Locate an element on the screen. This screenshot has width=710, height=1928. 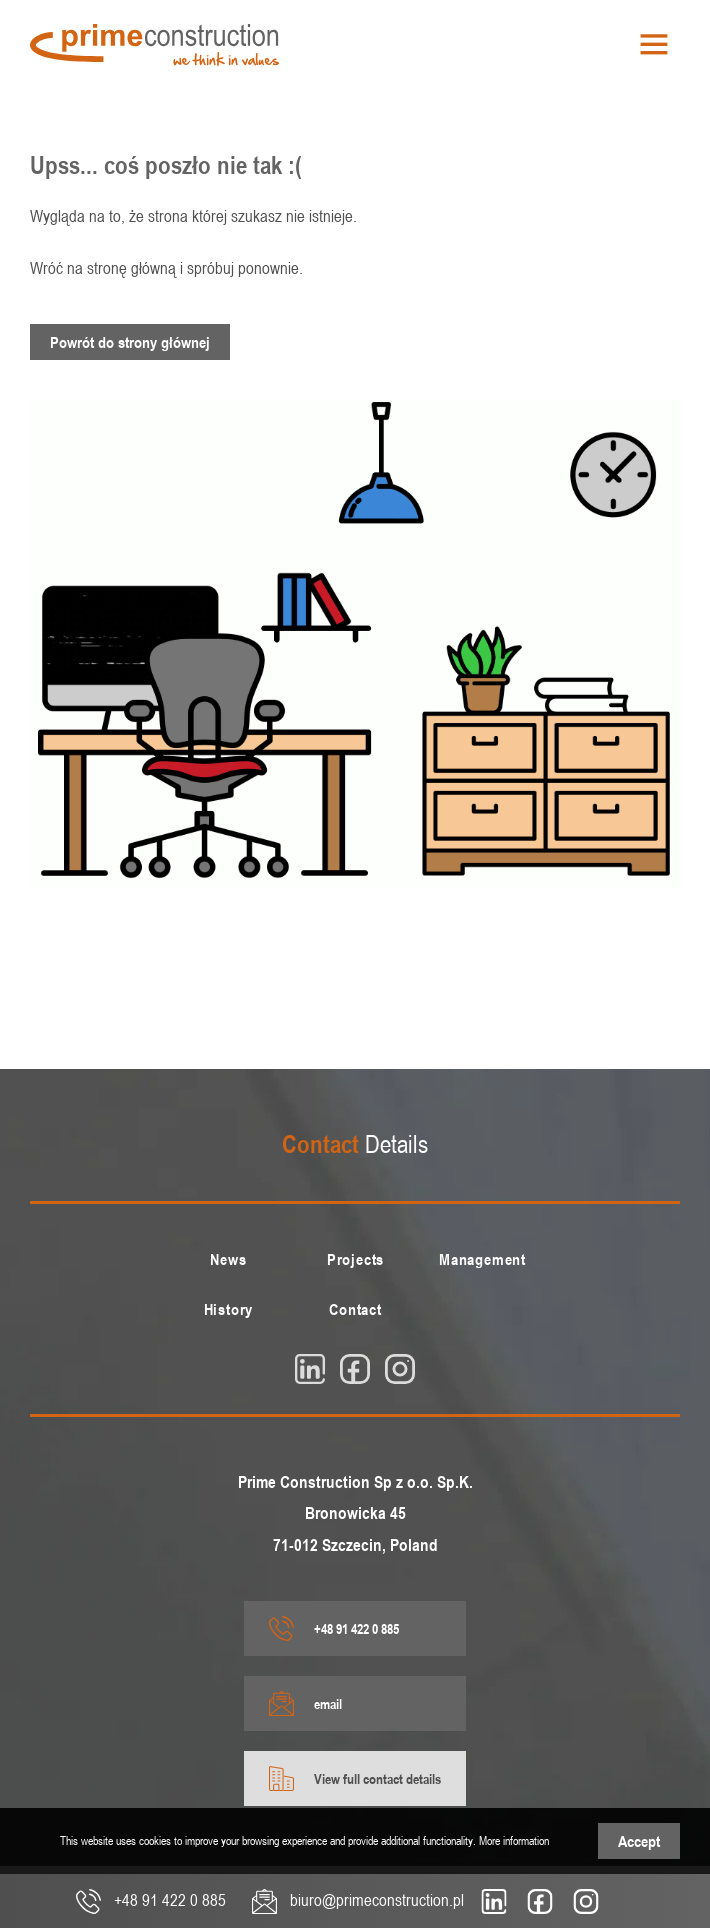
+48 91 422 0 885 is located at coordinates (334, 1628).